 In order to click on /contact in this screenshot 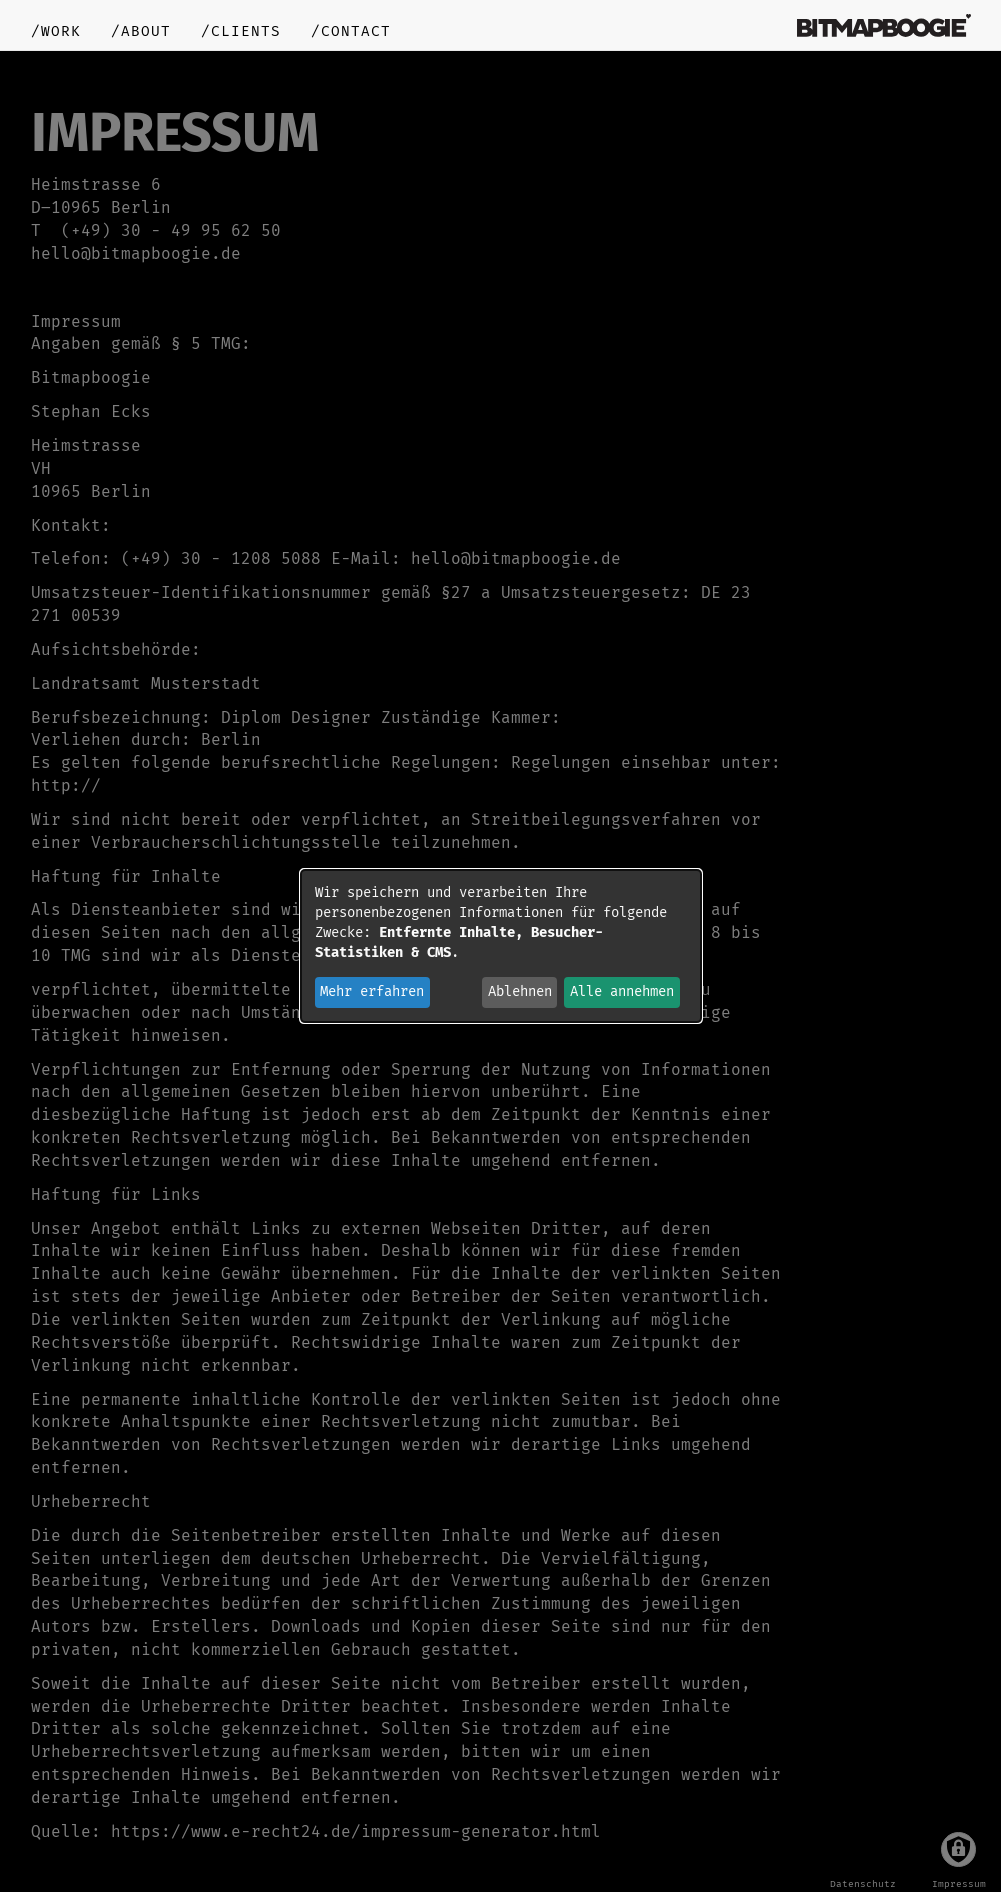, I will do `click(351, 31)`.